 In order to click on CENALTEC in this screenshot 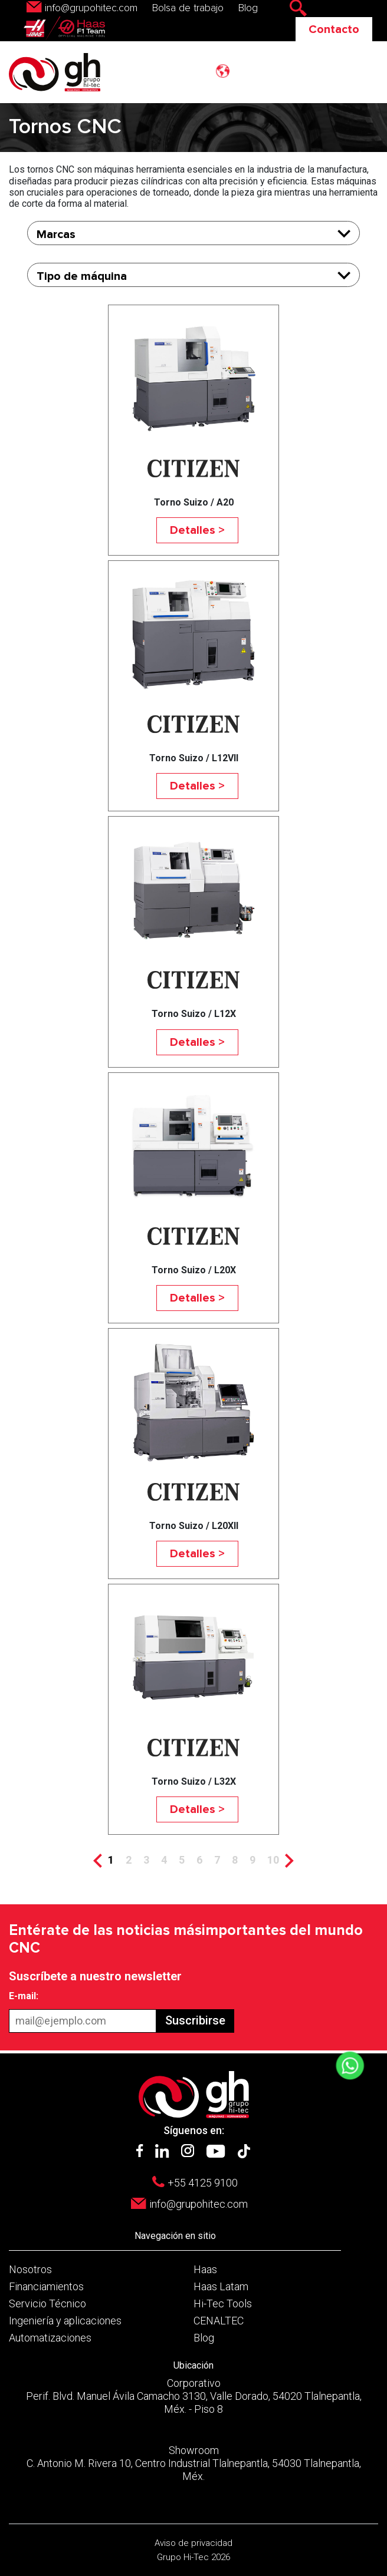, I will do `click(219, 2320)`.